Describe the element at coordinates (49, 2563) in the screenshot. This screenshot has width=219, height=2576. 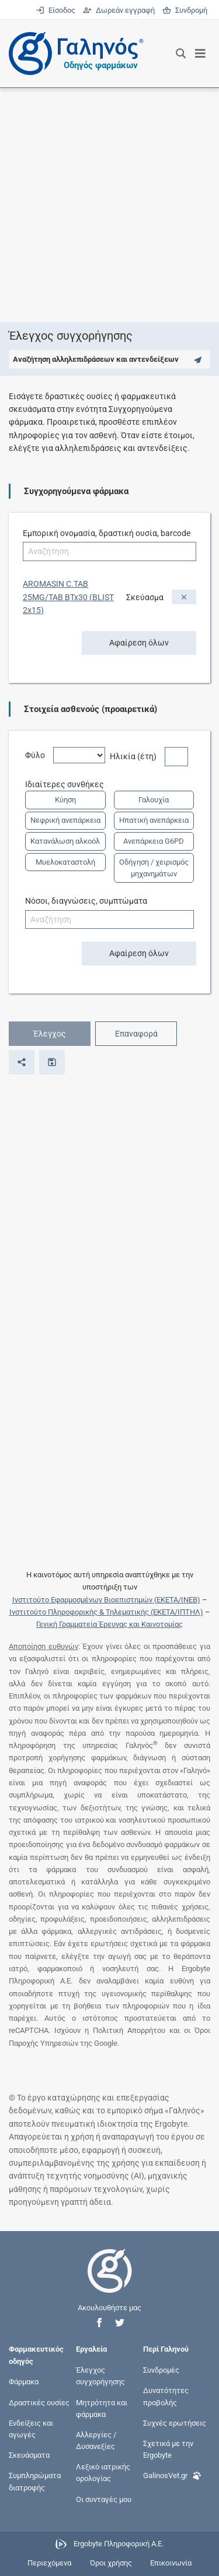
I see `Περιεχόμενα` at that location.